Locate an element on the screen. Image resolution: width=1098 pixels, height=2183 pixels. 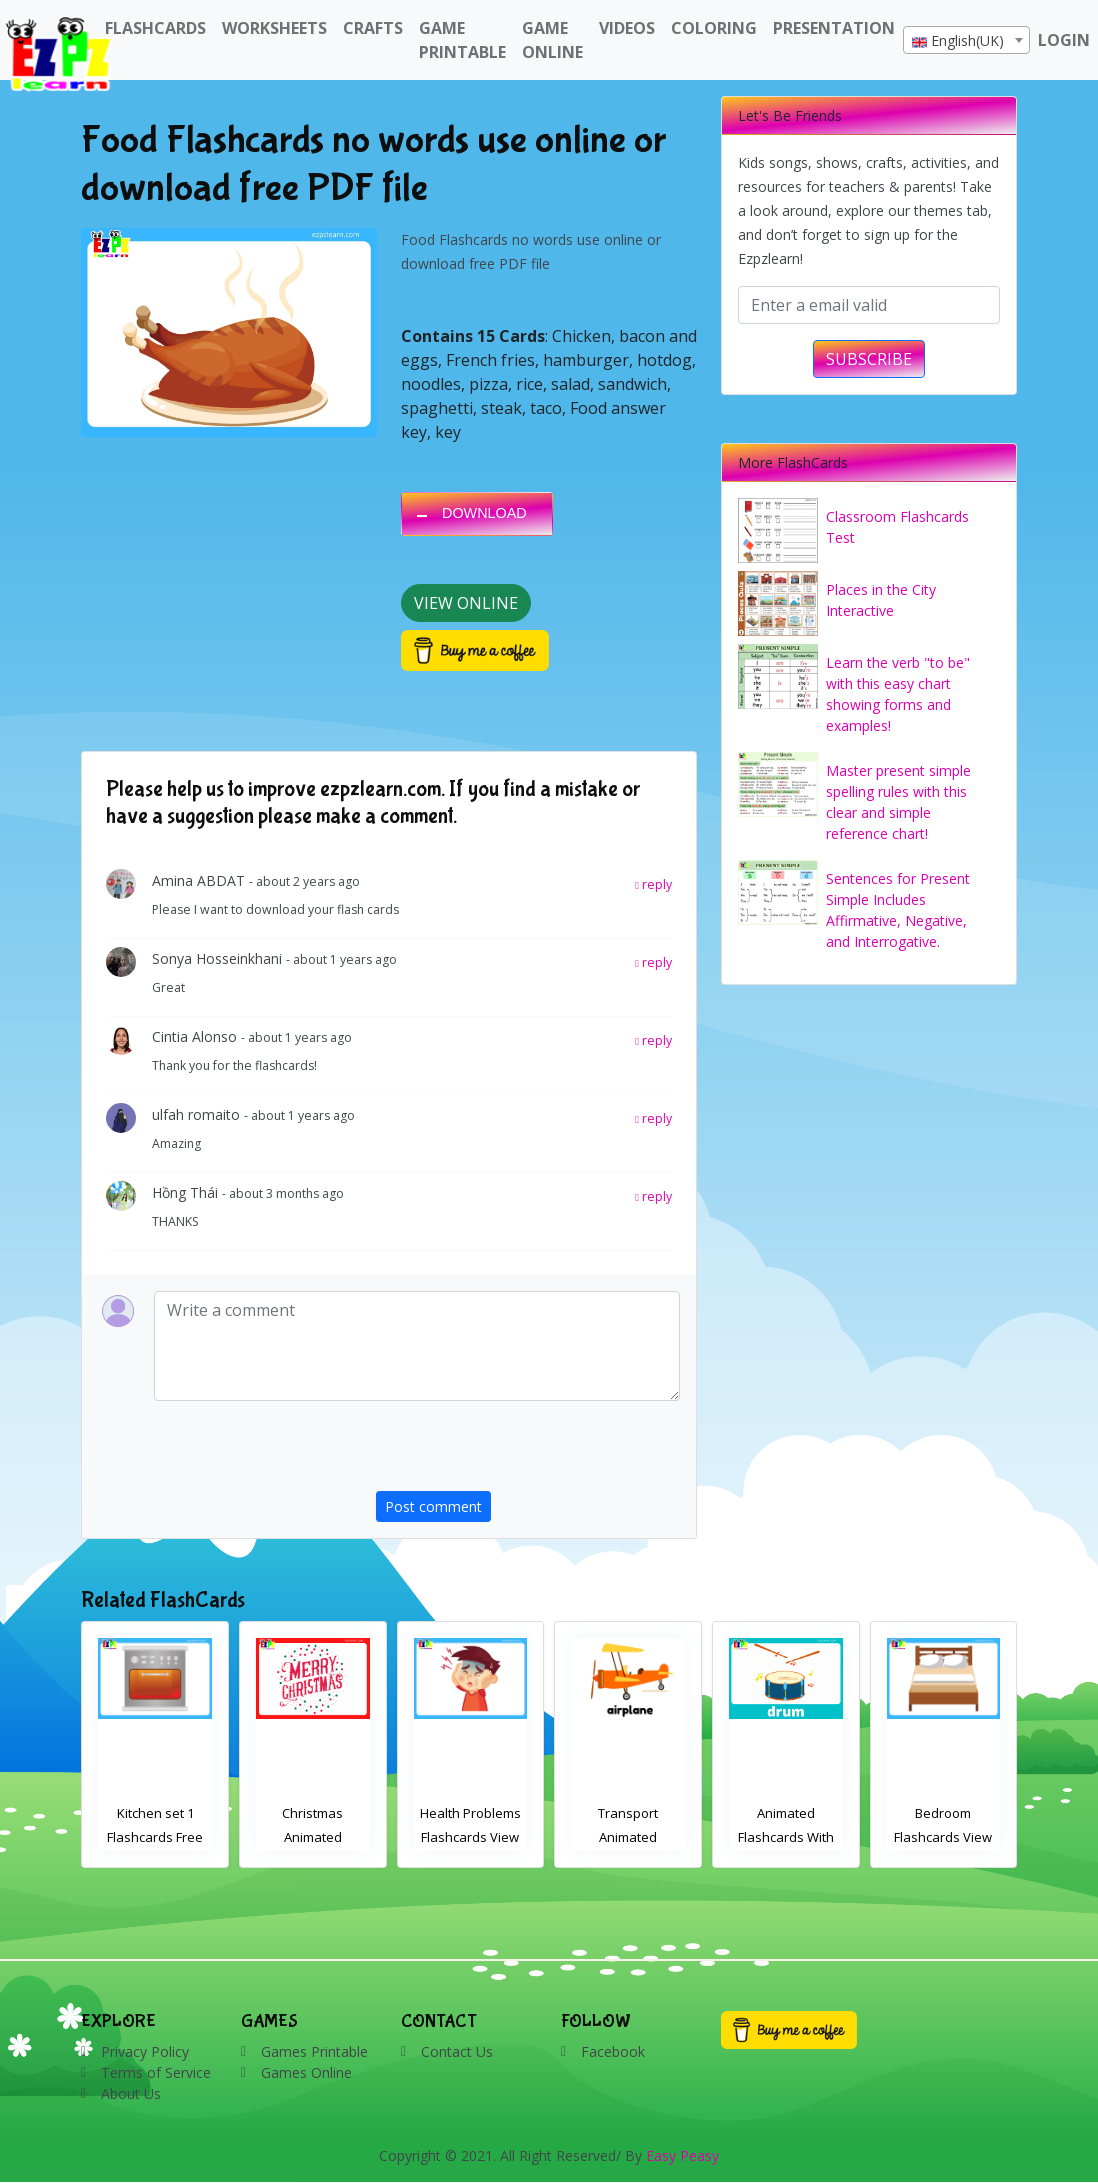
Easy Peasy is located at coordinates (682, 2155).